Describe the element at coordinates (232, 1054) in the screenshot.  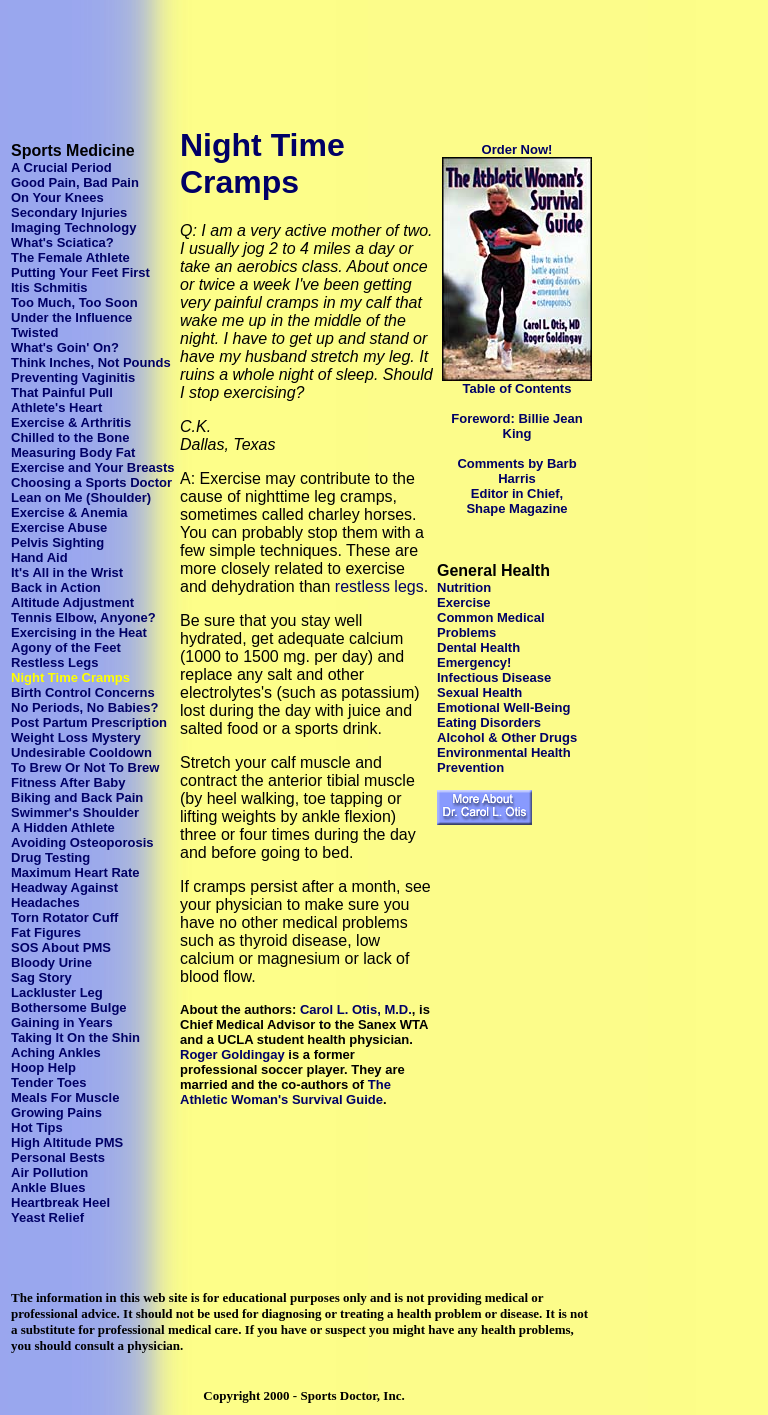
I see `Roger Goldingay` at that location.